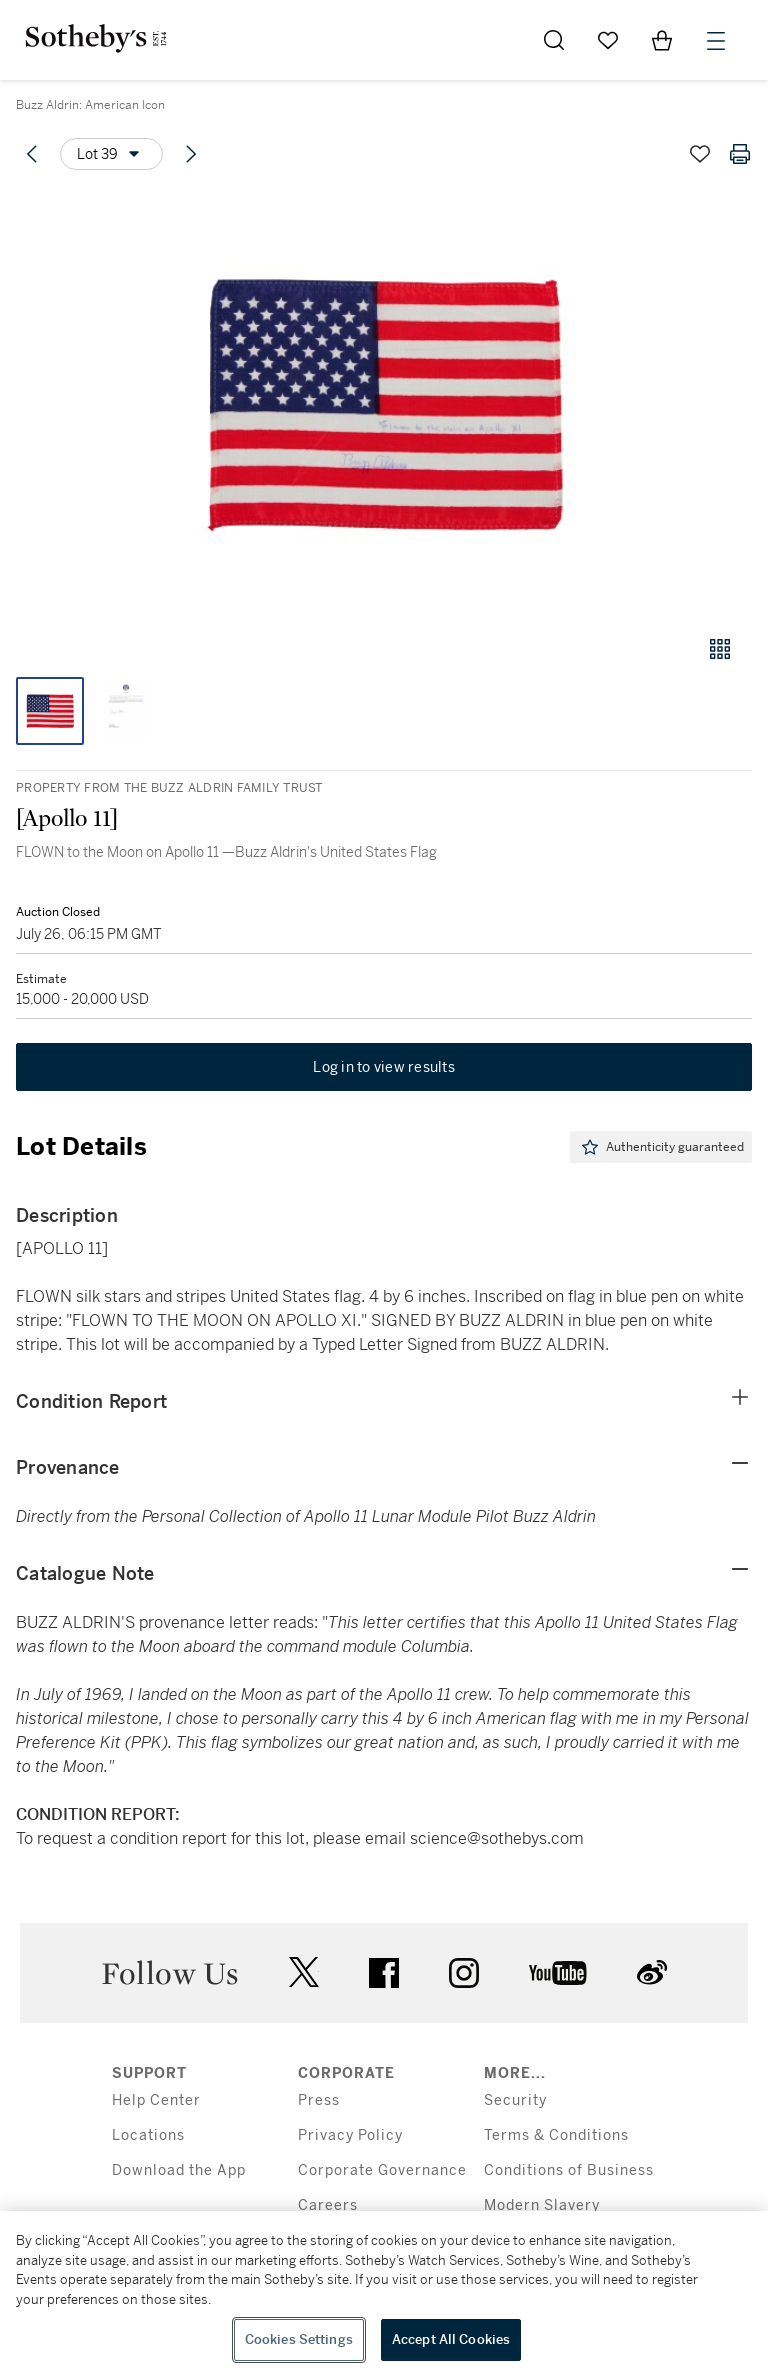 This screenshot has height=2377, width=768. What do you see at coordinates (384, 1067) in the screenshot?
I see `Log in to view results` at bounding box center [384, 1067].